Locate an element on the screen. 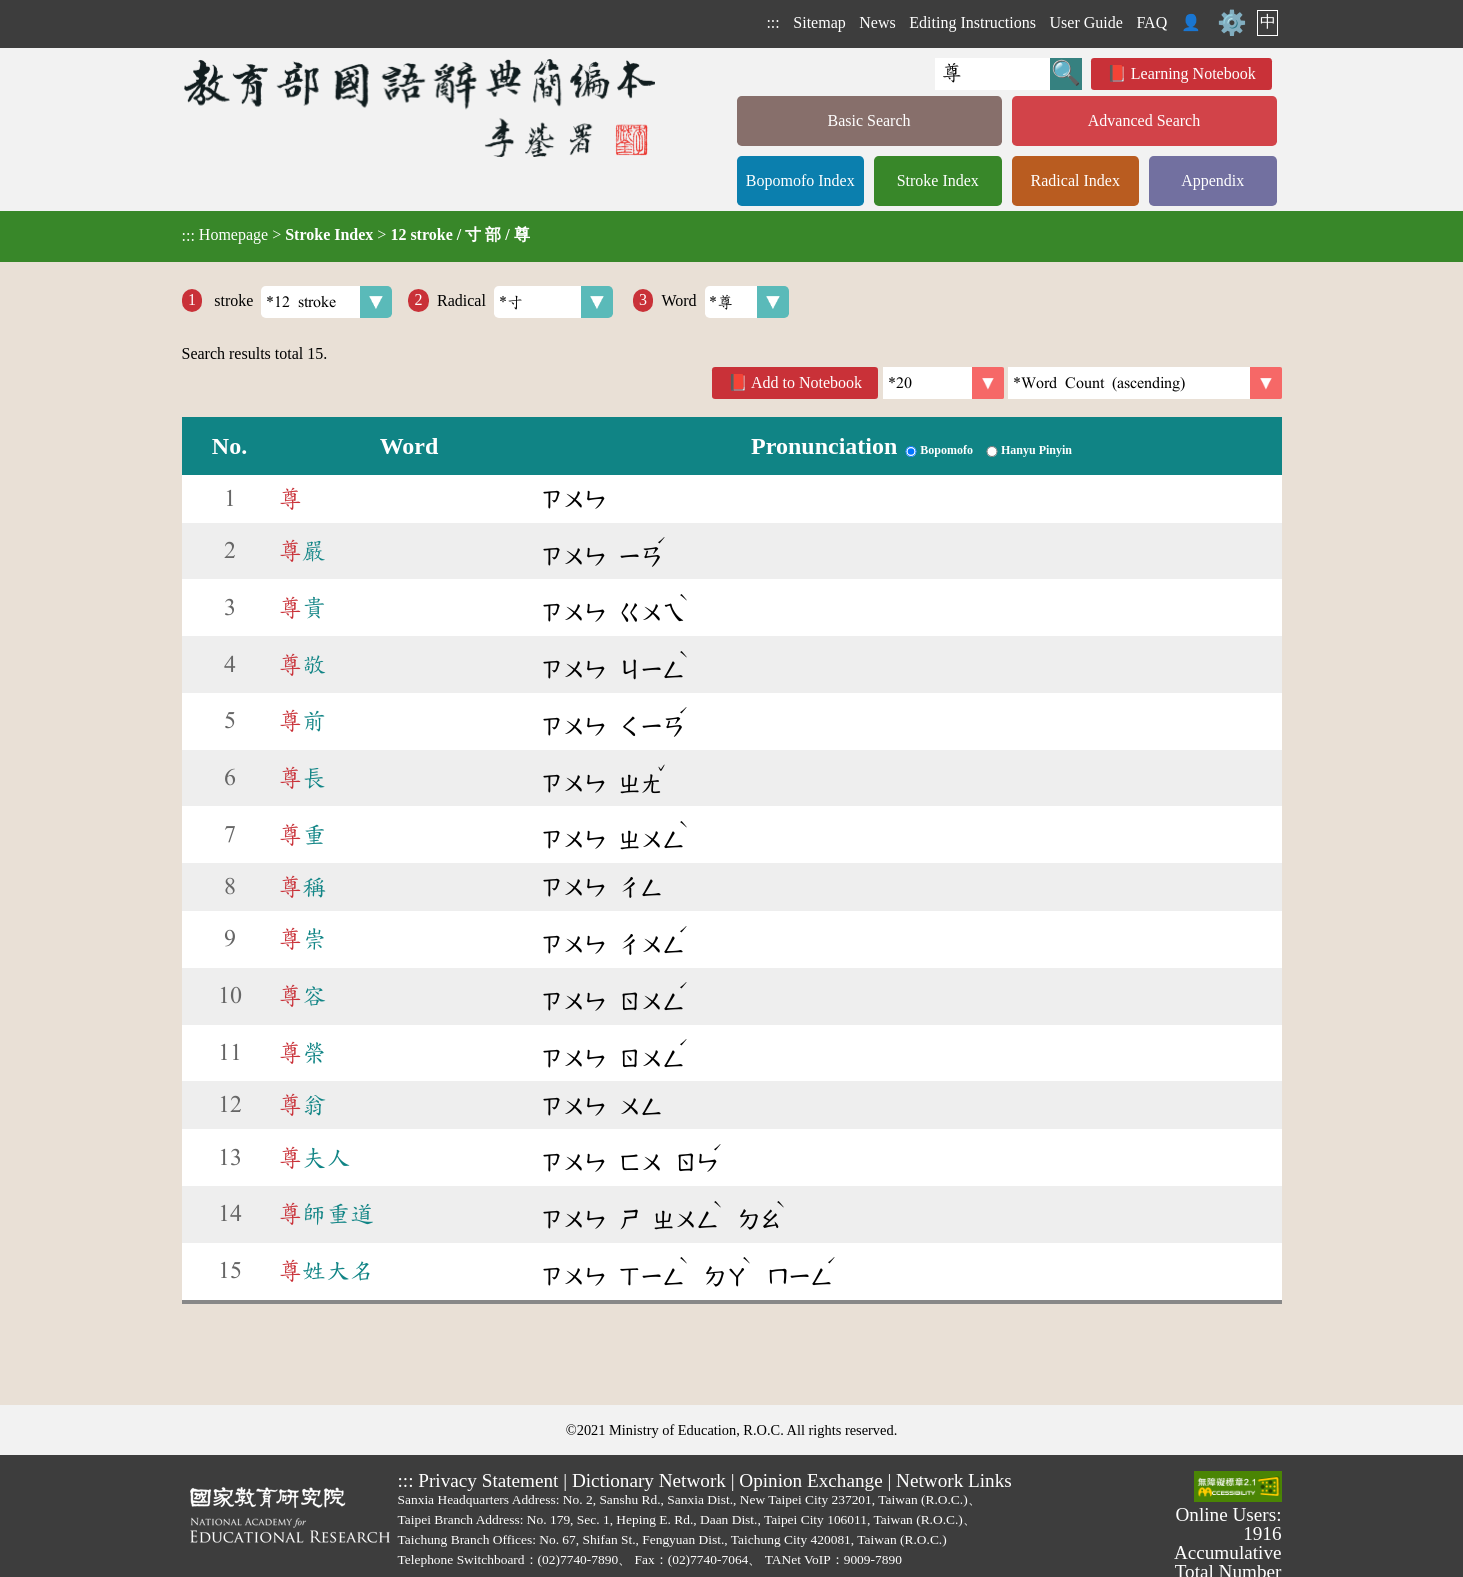 The width and height of the screenshot is (1463, 1577). Bopomofo Index is located at coordinates (800, 180).